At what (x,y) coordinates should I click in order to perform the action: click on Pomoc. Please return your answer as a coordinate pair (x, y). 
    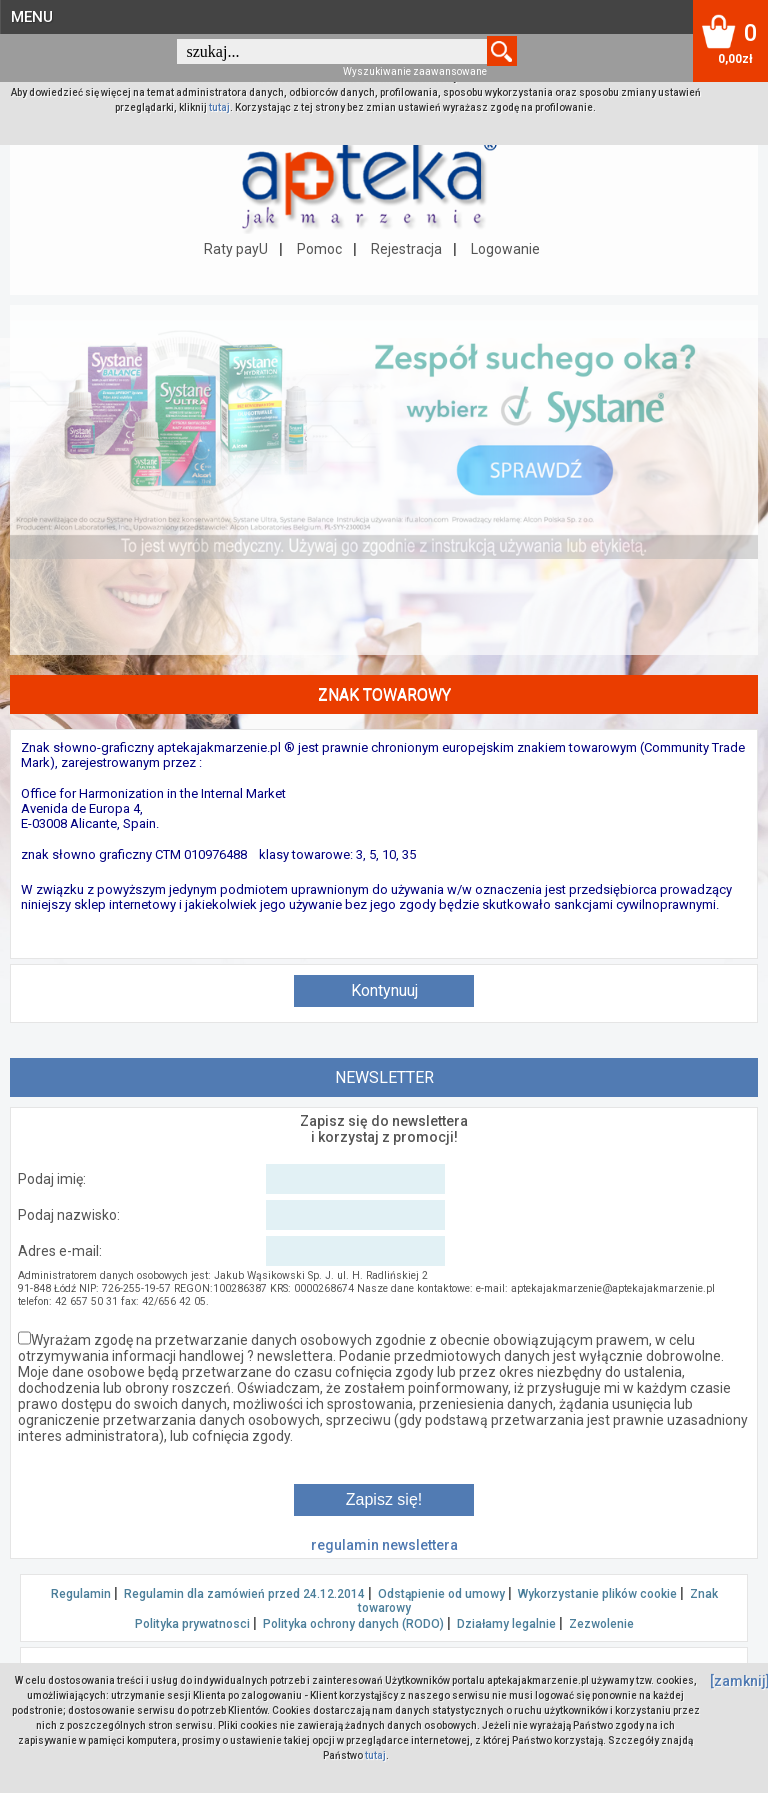
    Looking at the image, I should click on (319, 249).